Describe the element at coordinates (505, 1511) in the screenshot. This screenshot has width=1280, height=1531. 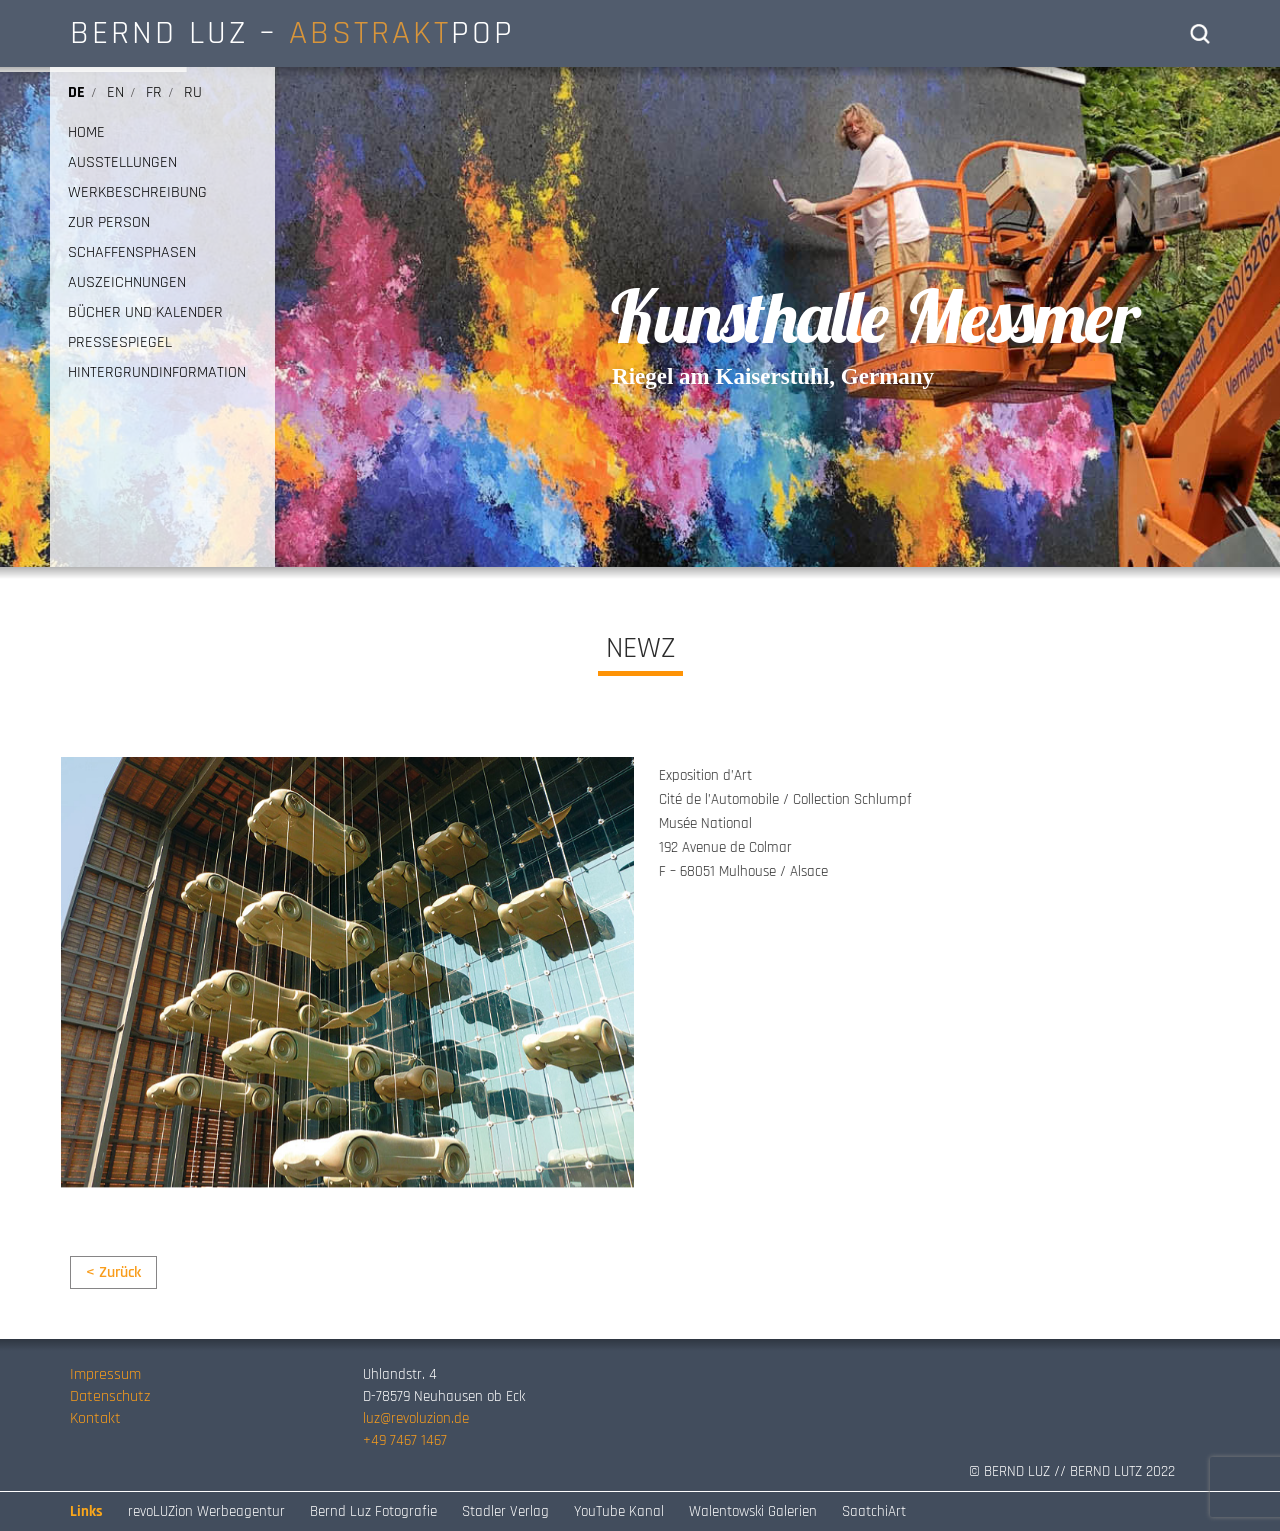
I see `Stadler Verlag` at that location.